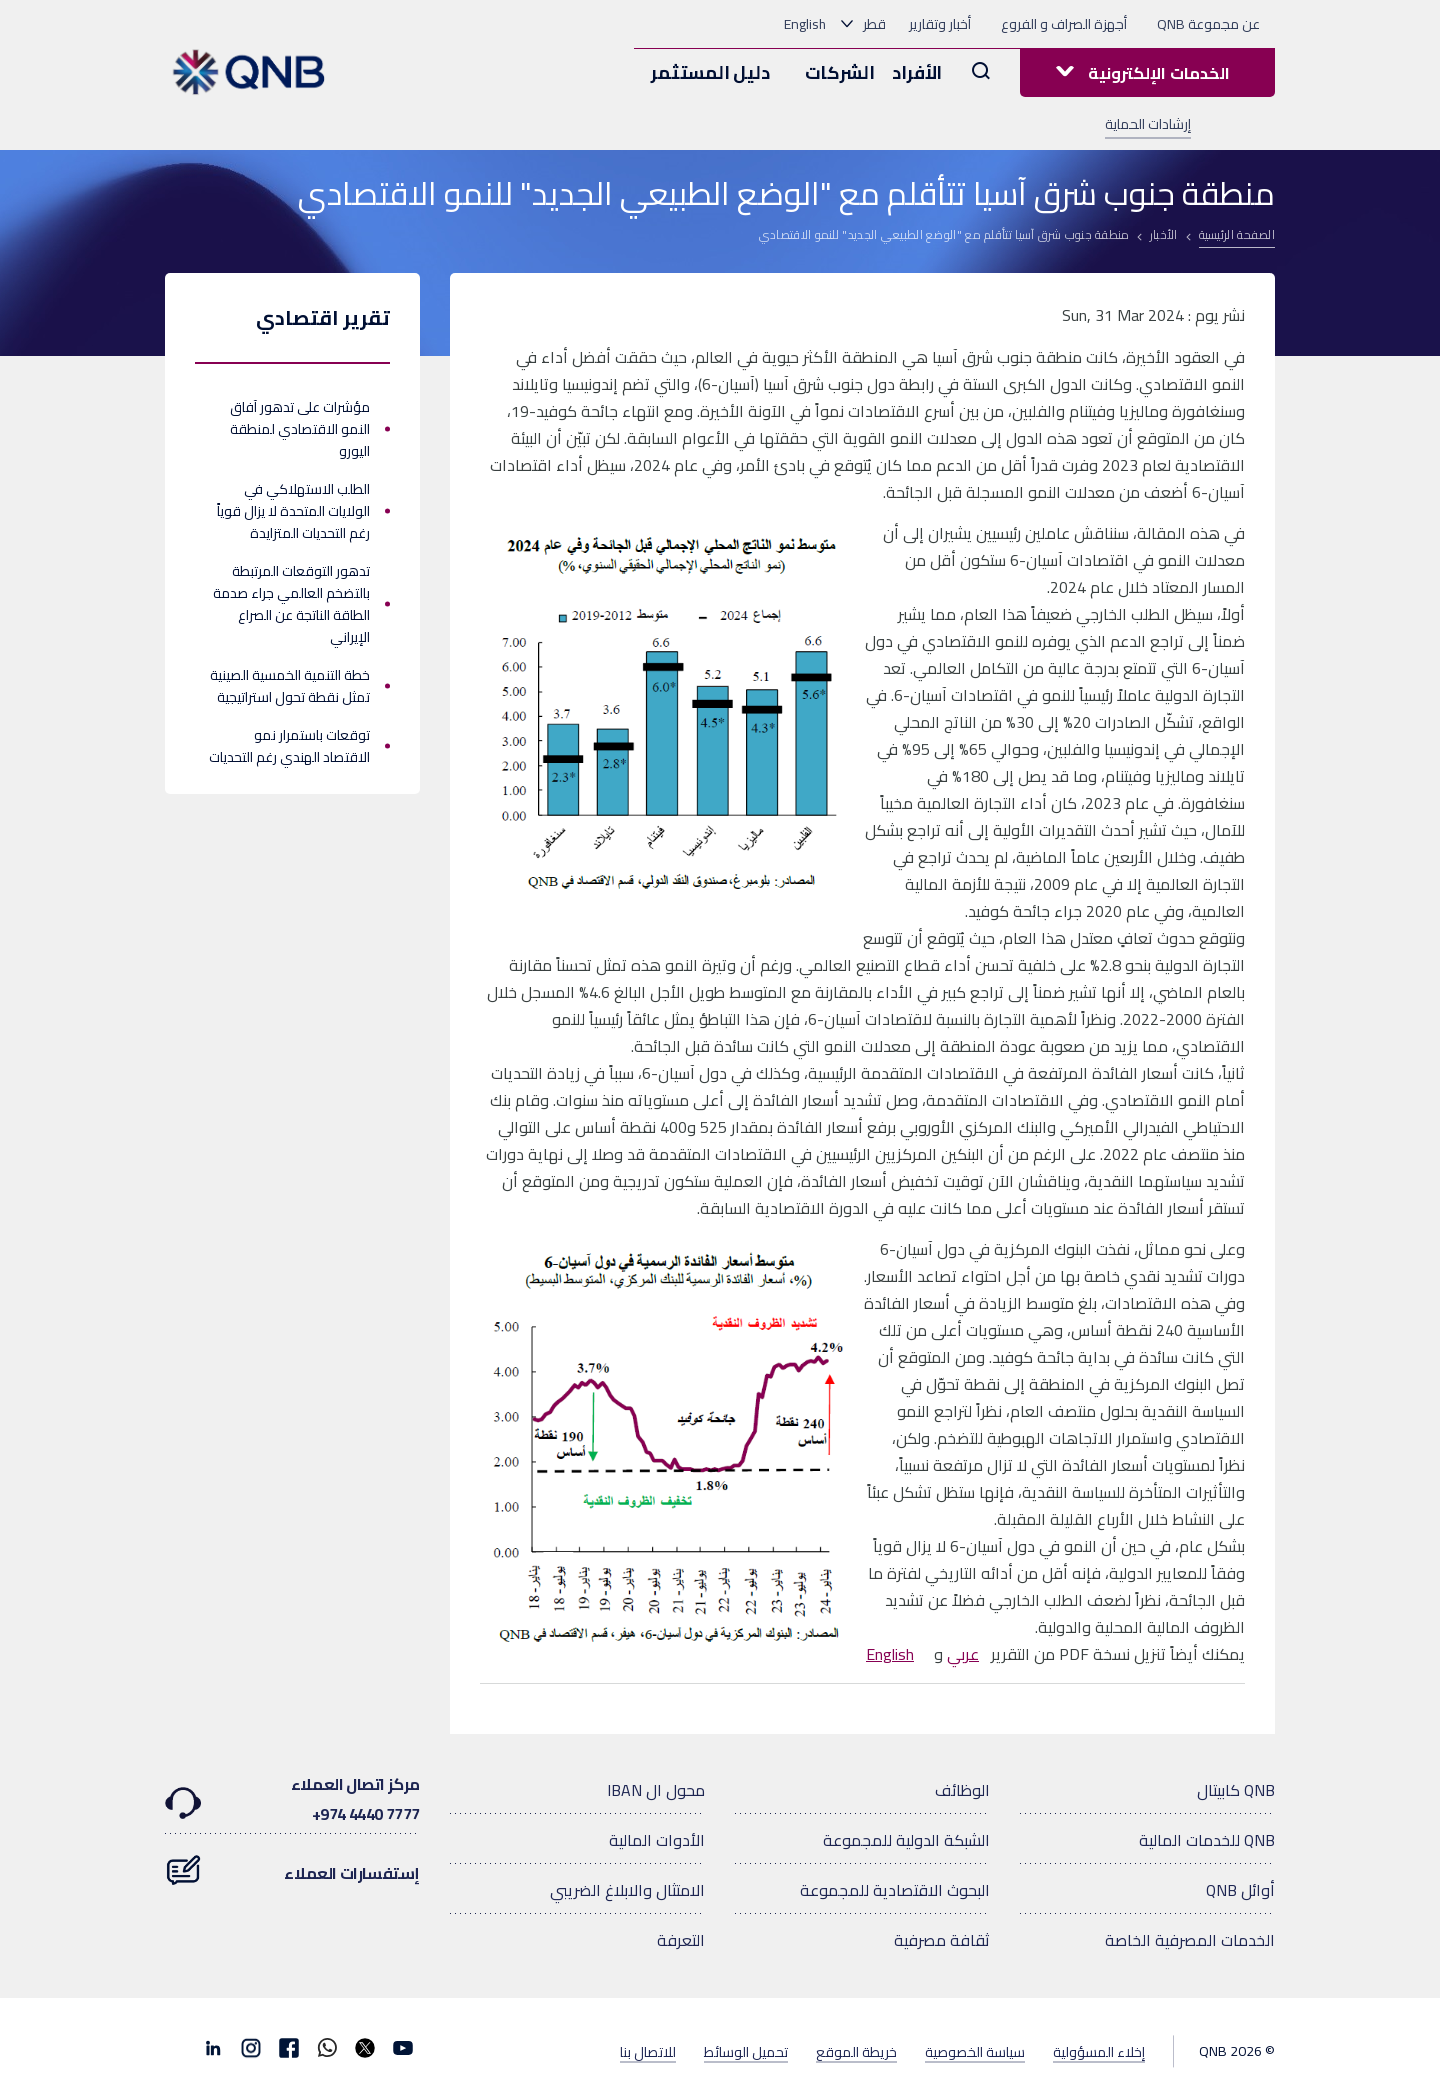  Describe the element at coordinates (805, 24) in the screenshot. I see `English` at that location.